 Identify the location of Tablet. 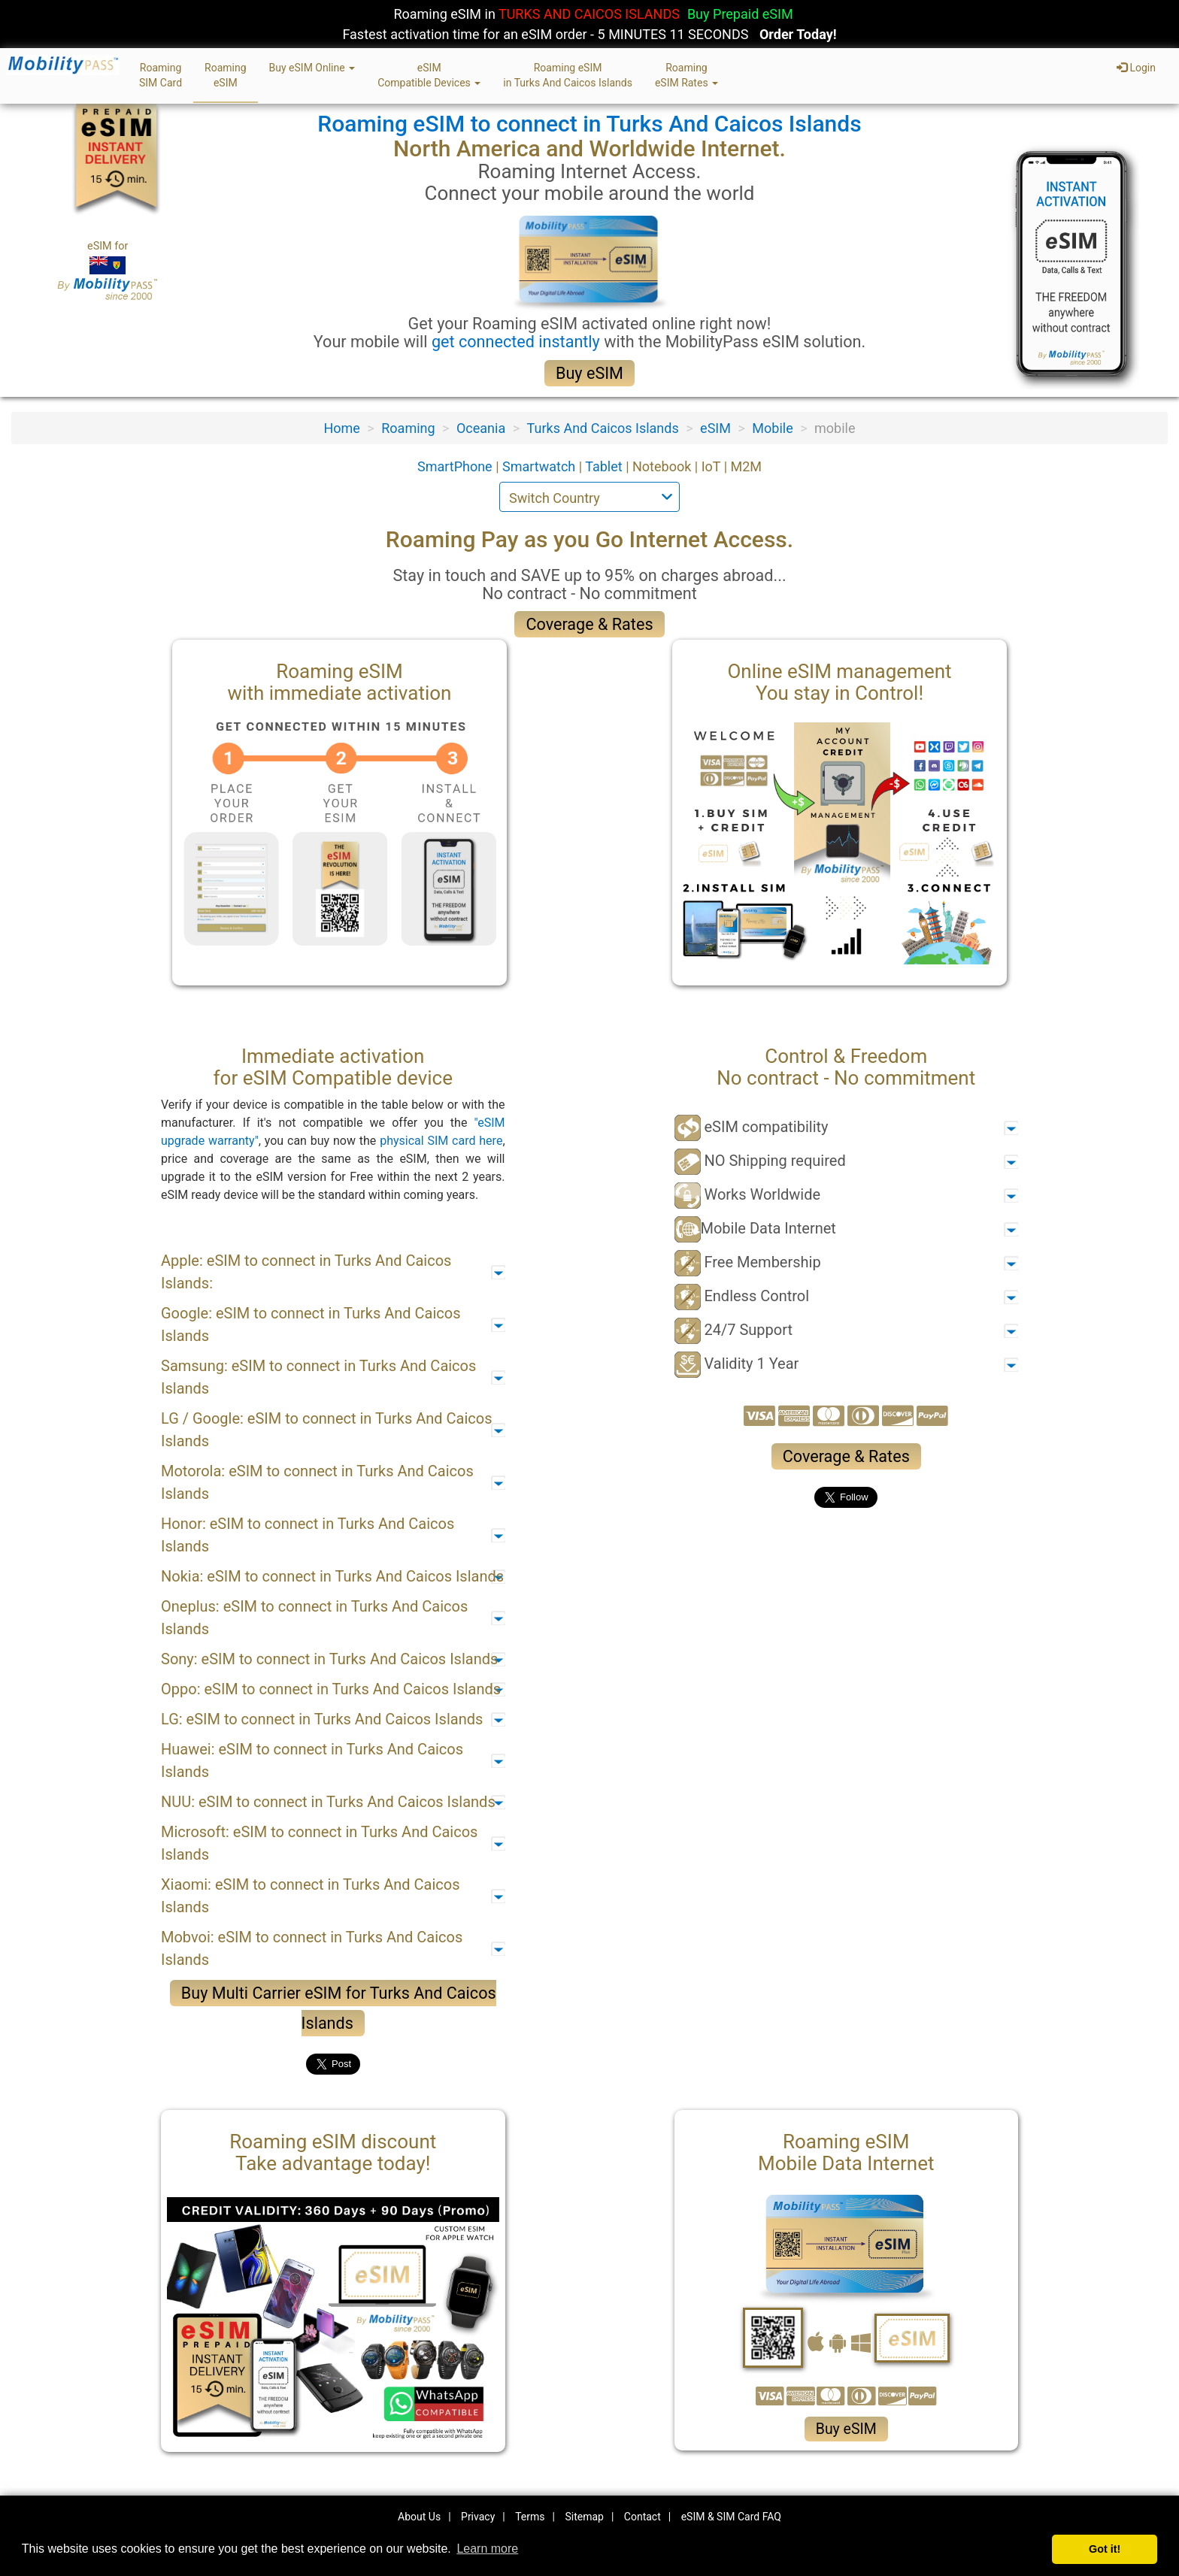
(605, 466).